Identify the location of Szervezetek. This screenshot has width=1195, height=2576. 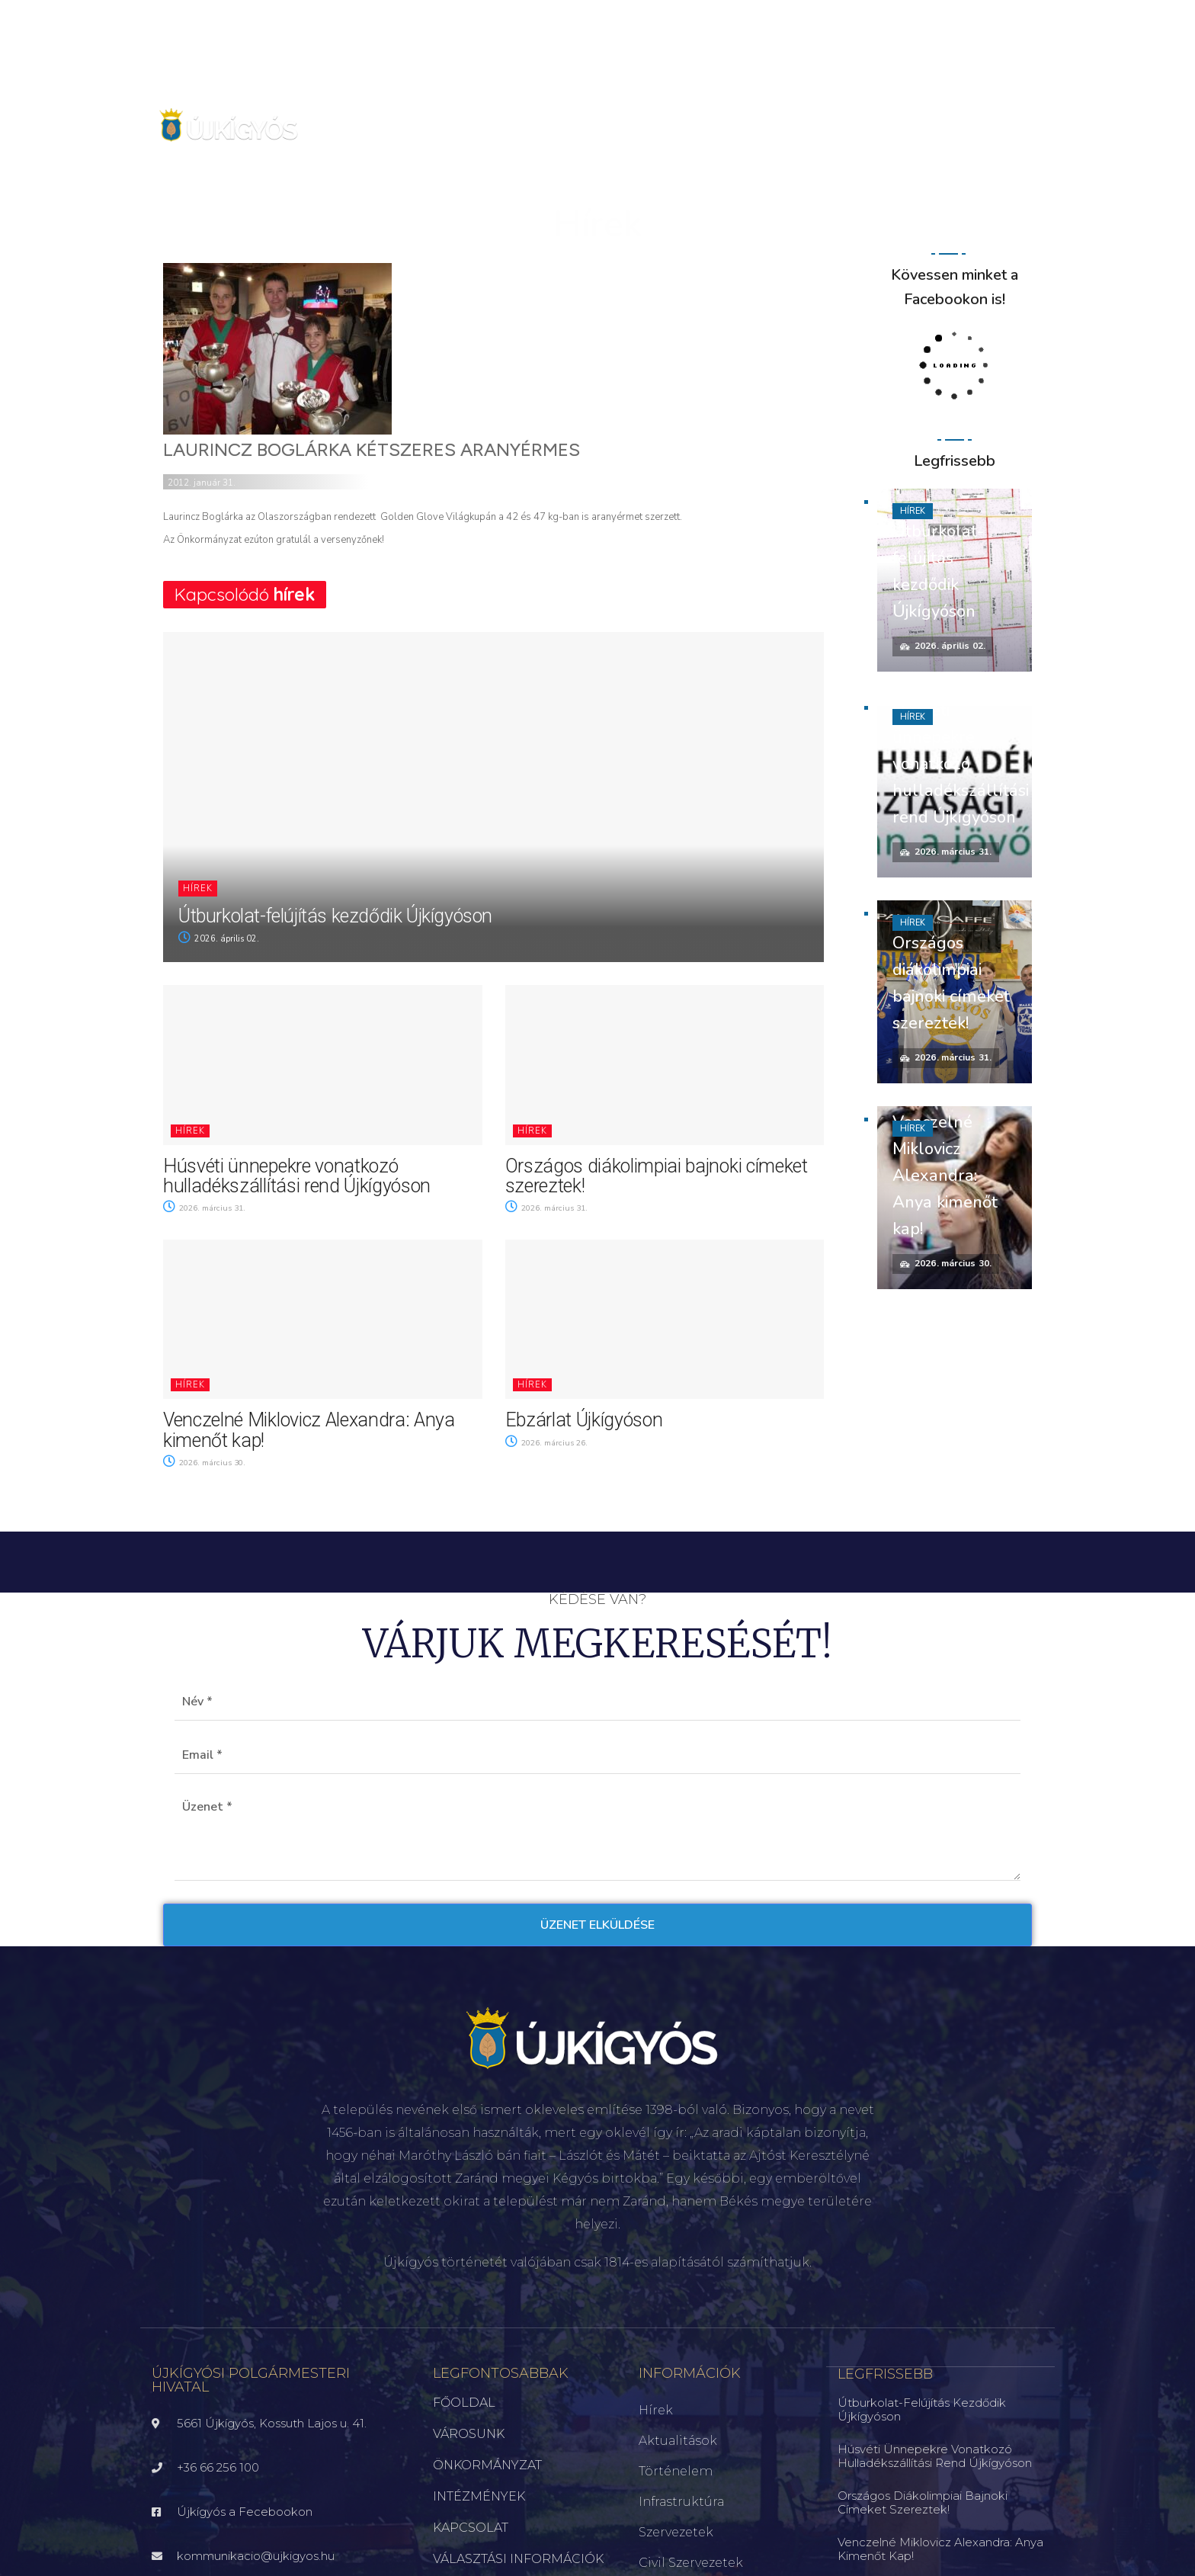
(676, 2532).